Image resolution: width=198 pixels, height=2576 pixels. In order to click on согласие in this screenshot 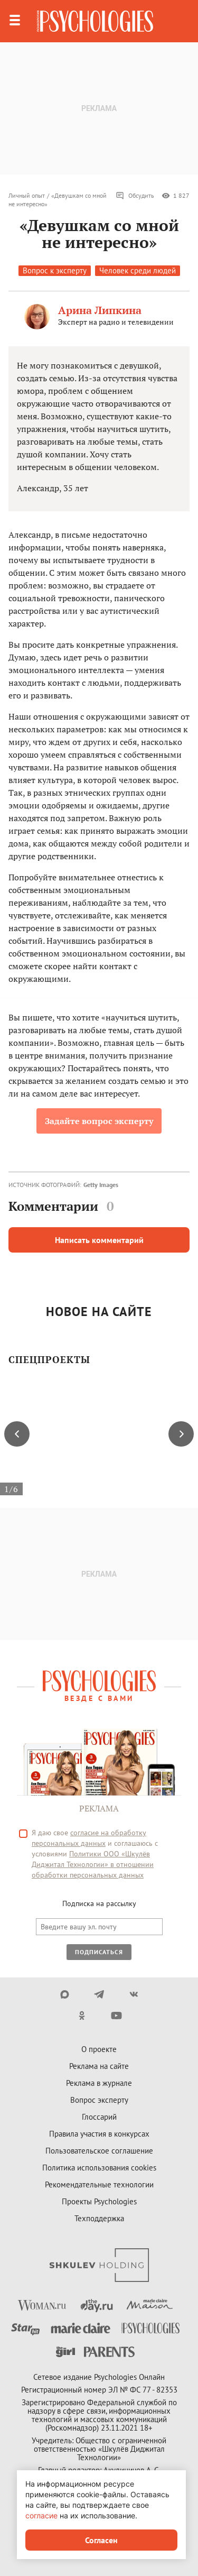, I will do `click(41, 2515)`.